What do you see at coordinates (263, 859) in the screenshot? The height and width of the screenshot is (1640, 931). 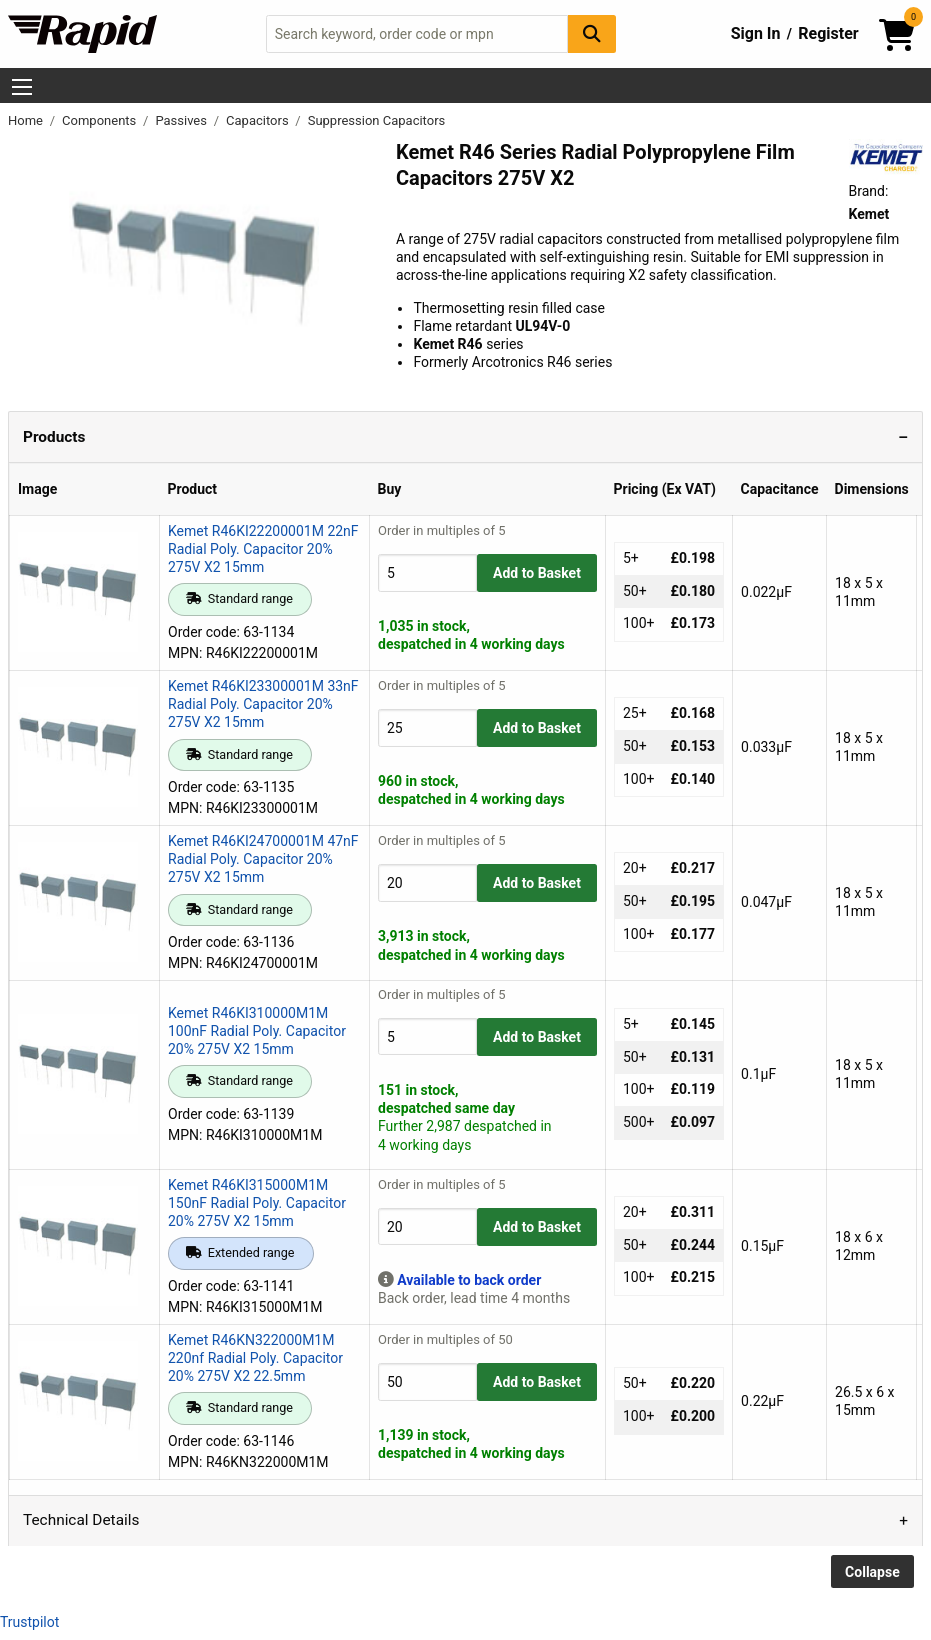 I see `Kemet R46KI24700001M 47nF Radial Poly. Capacitor 20% 275V X2 15mm` at bounding box center [263, 859].